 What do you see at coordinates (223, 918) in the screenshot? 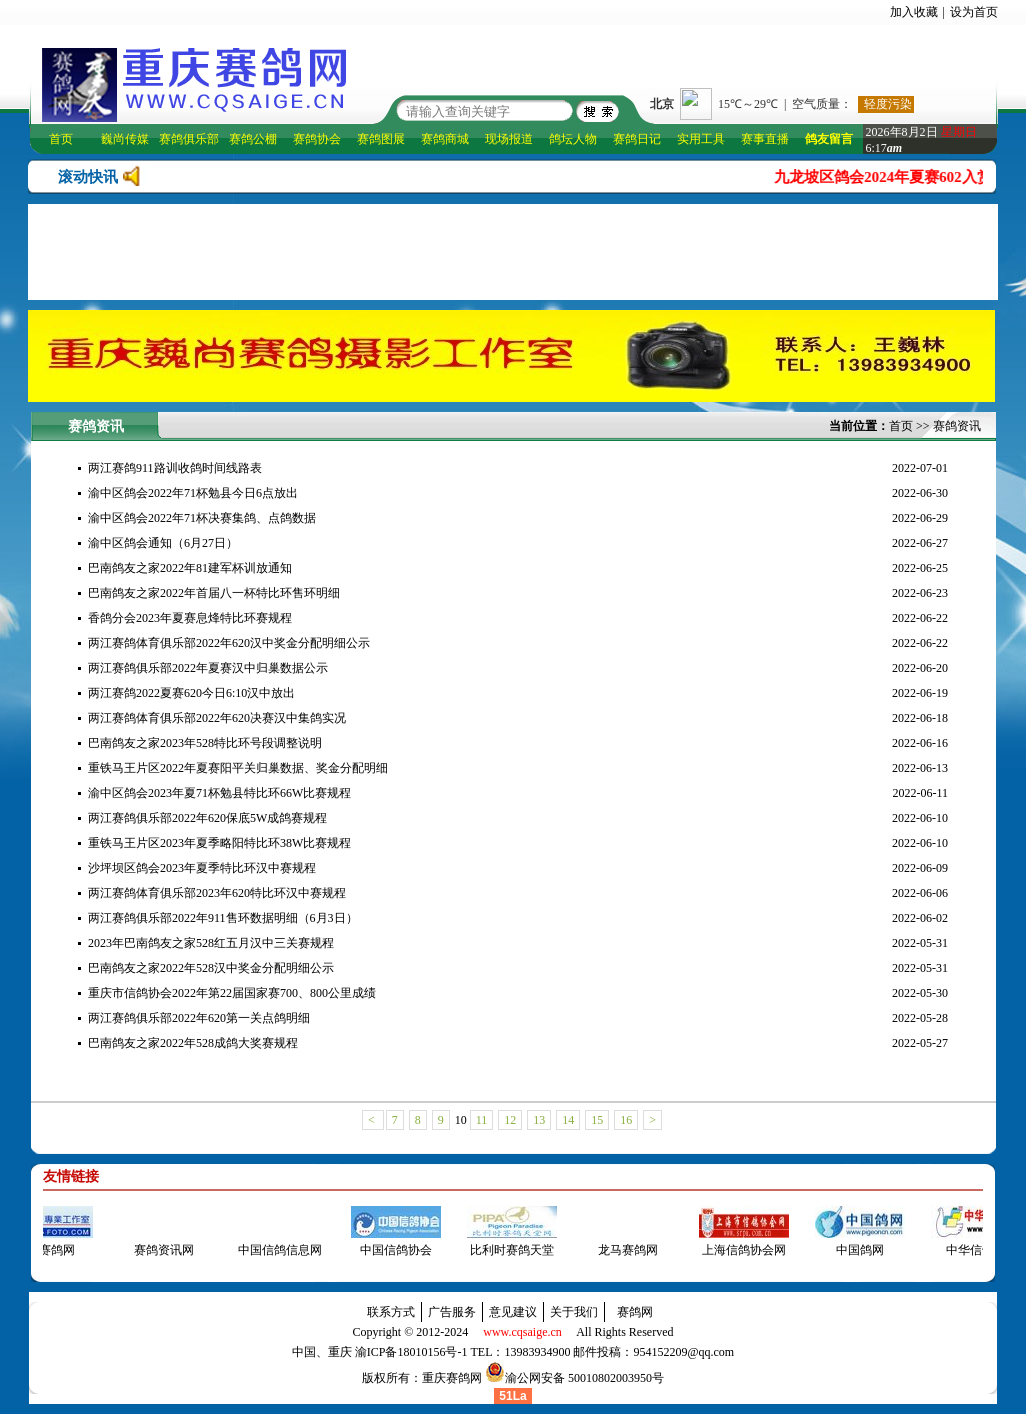
I see `两江赛鸽俱乐部2022年911售环数据明细（6月3日）` at bounding box center [223, 918].